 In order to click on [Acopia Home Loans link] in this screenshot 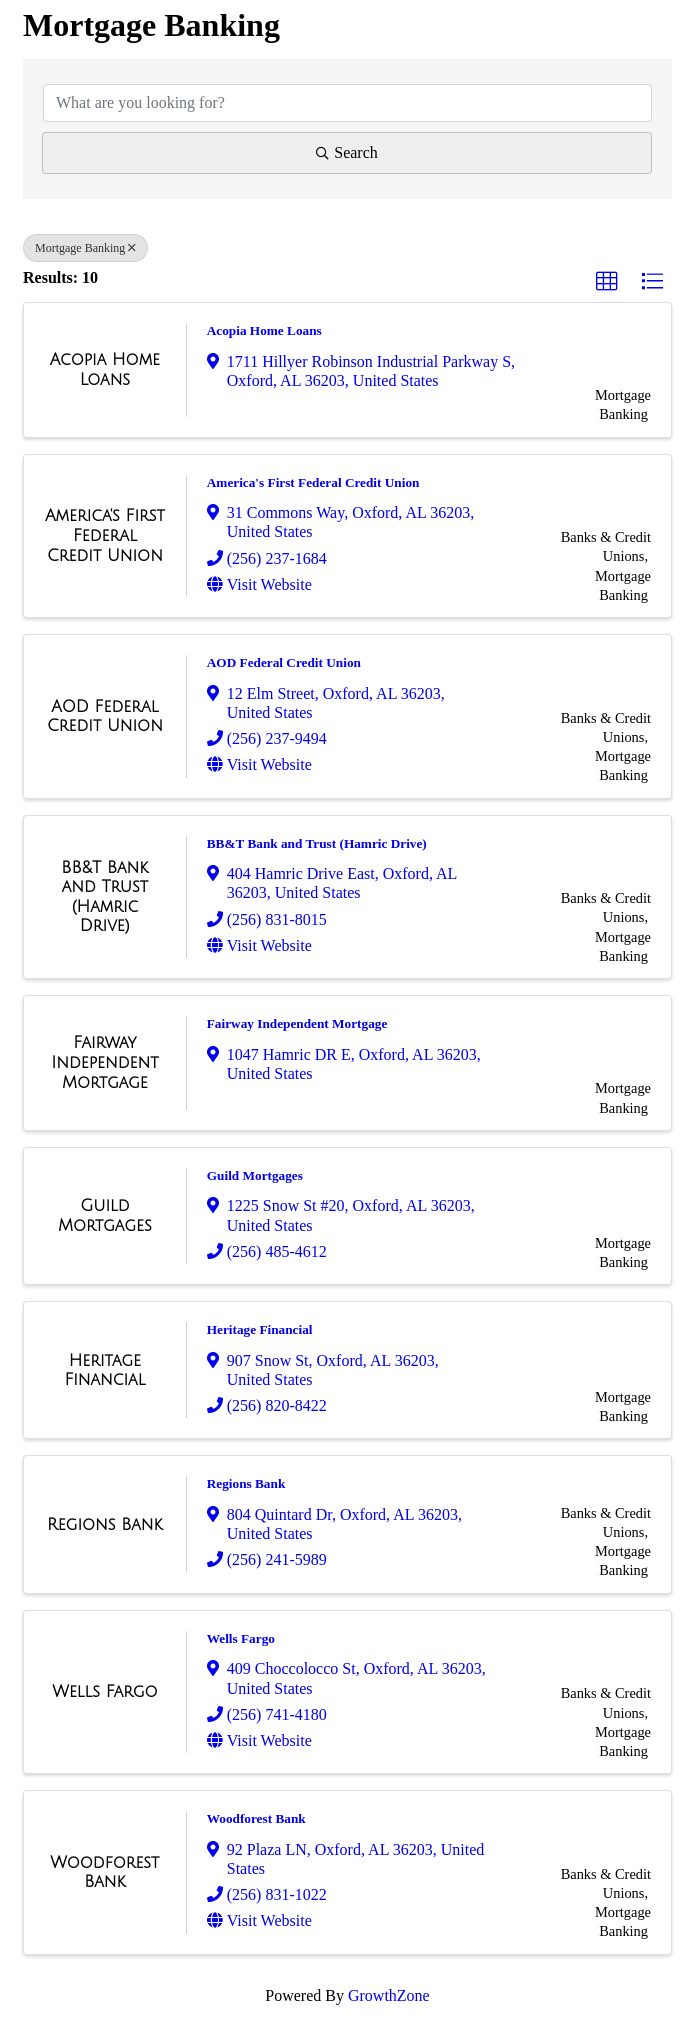, I will do `click(105, 369)`.